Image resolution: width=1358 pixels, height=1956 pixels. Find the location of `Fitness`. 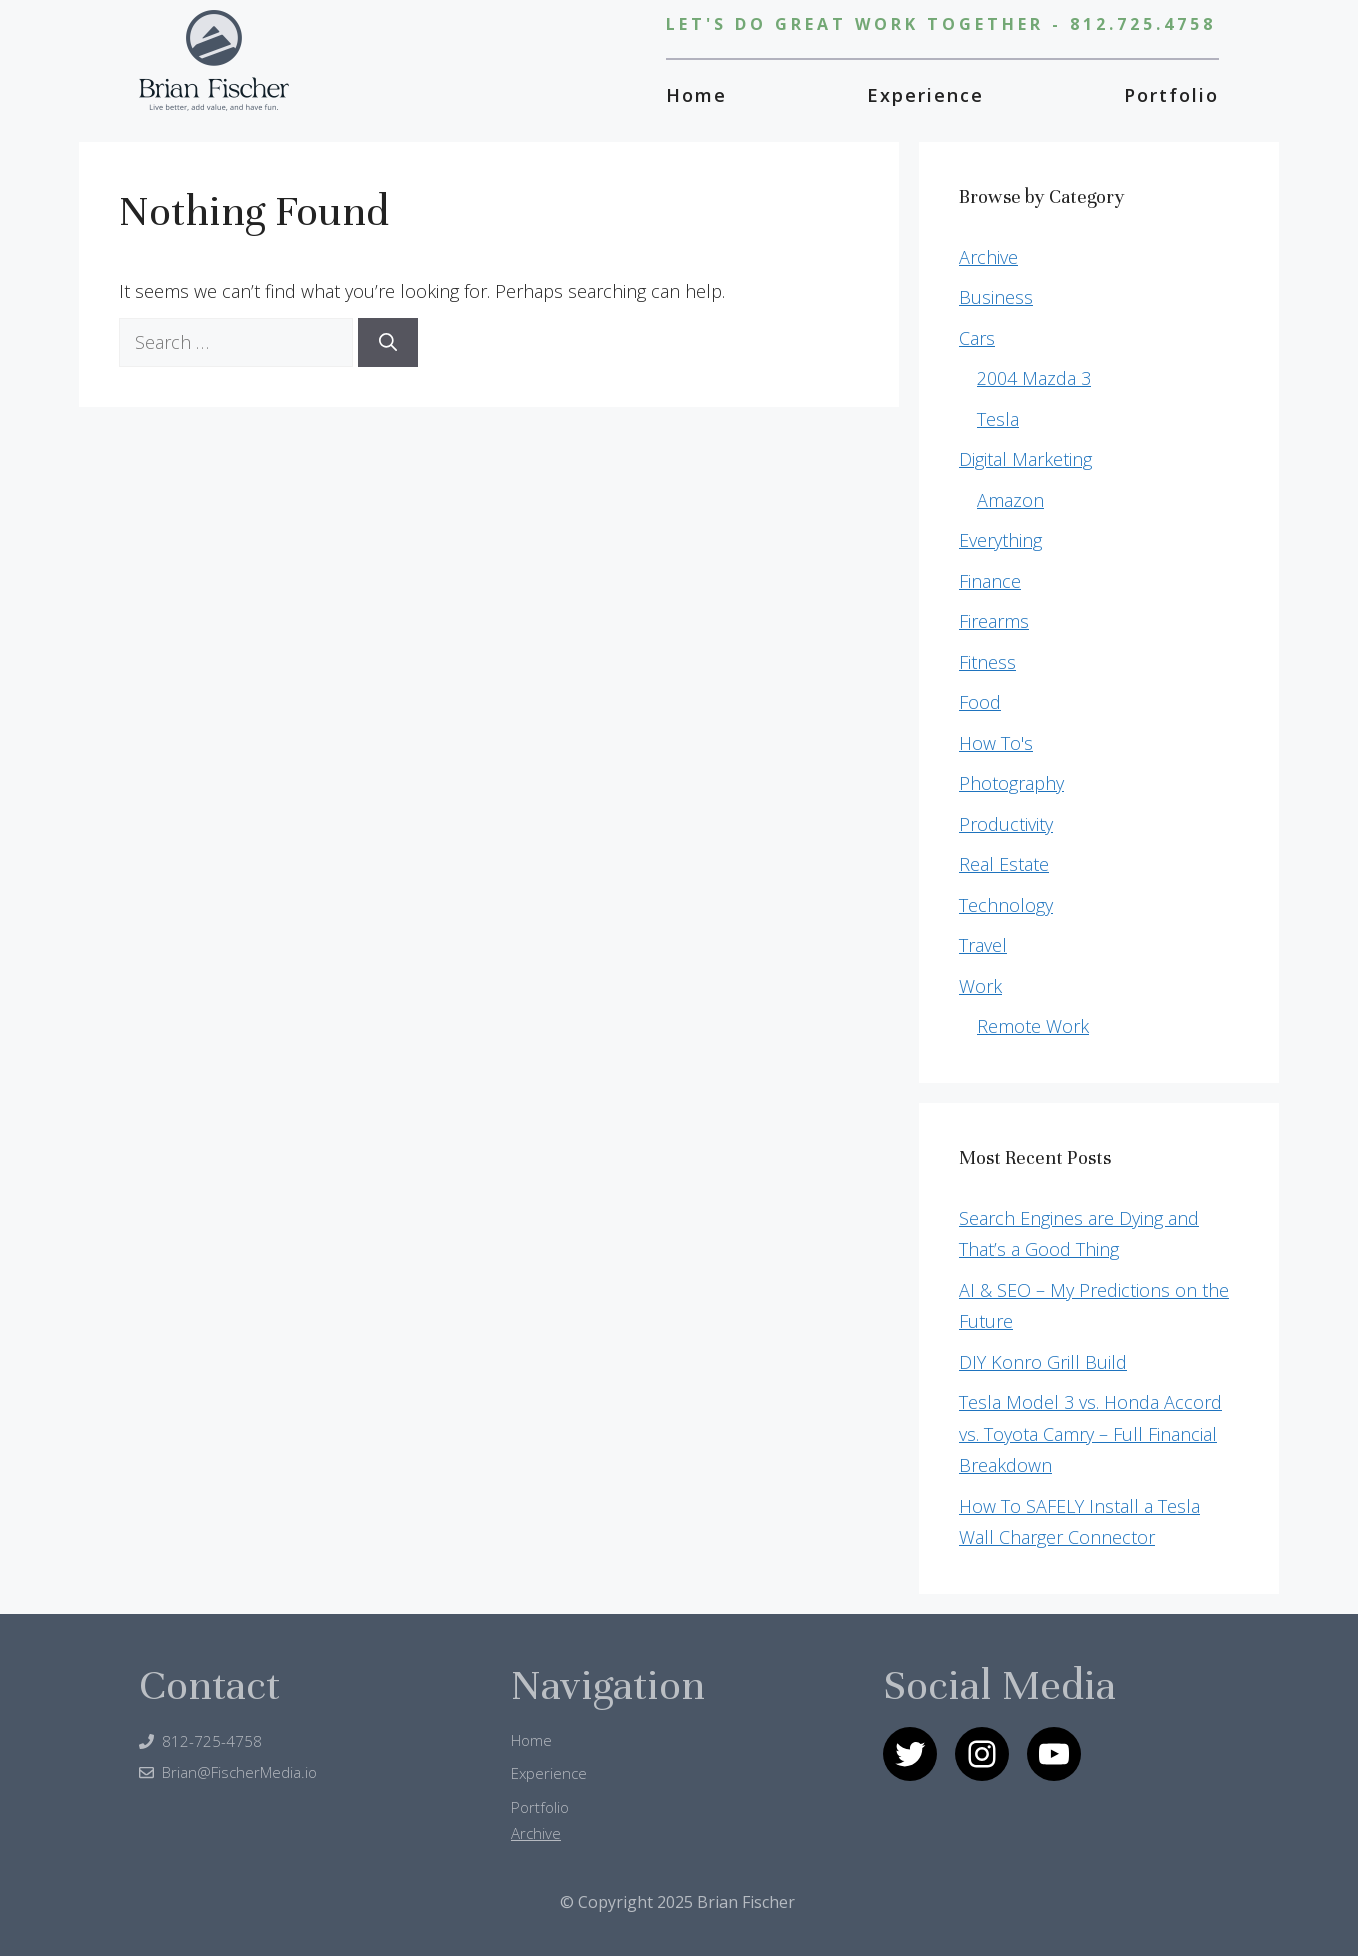

Fitness is located at coordinates (987, 662).